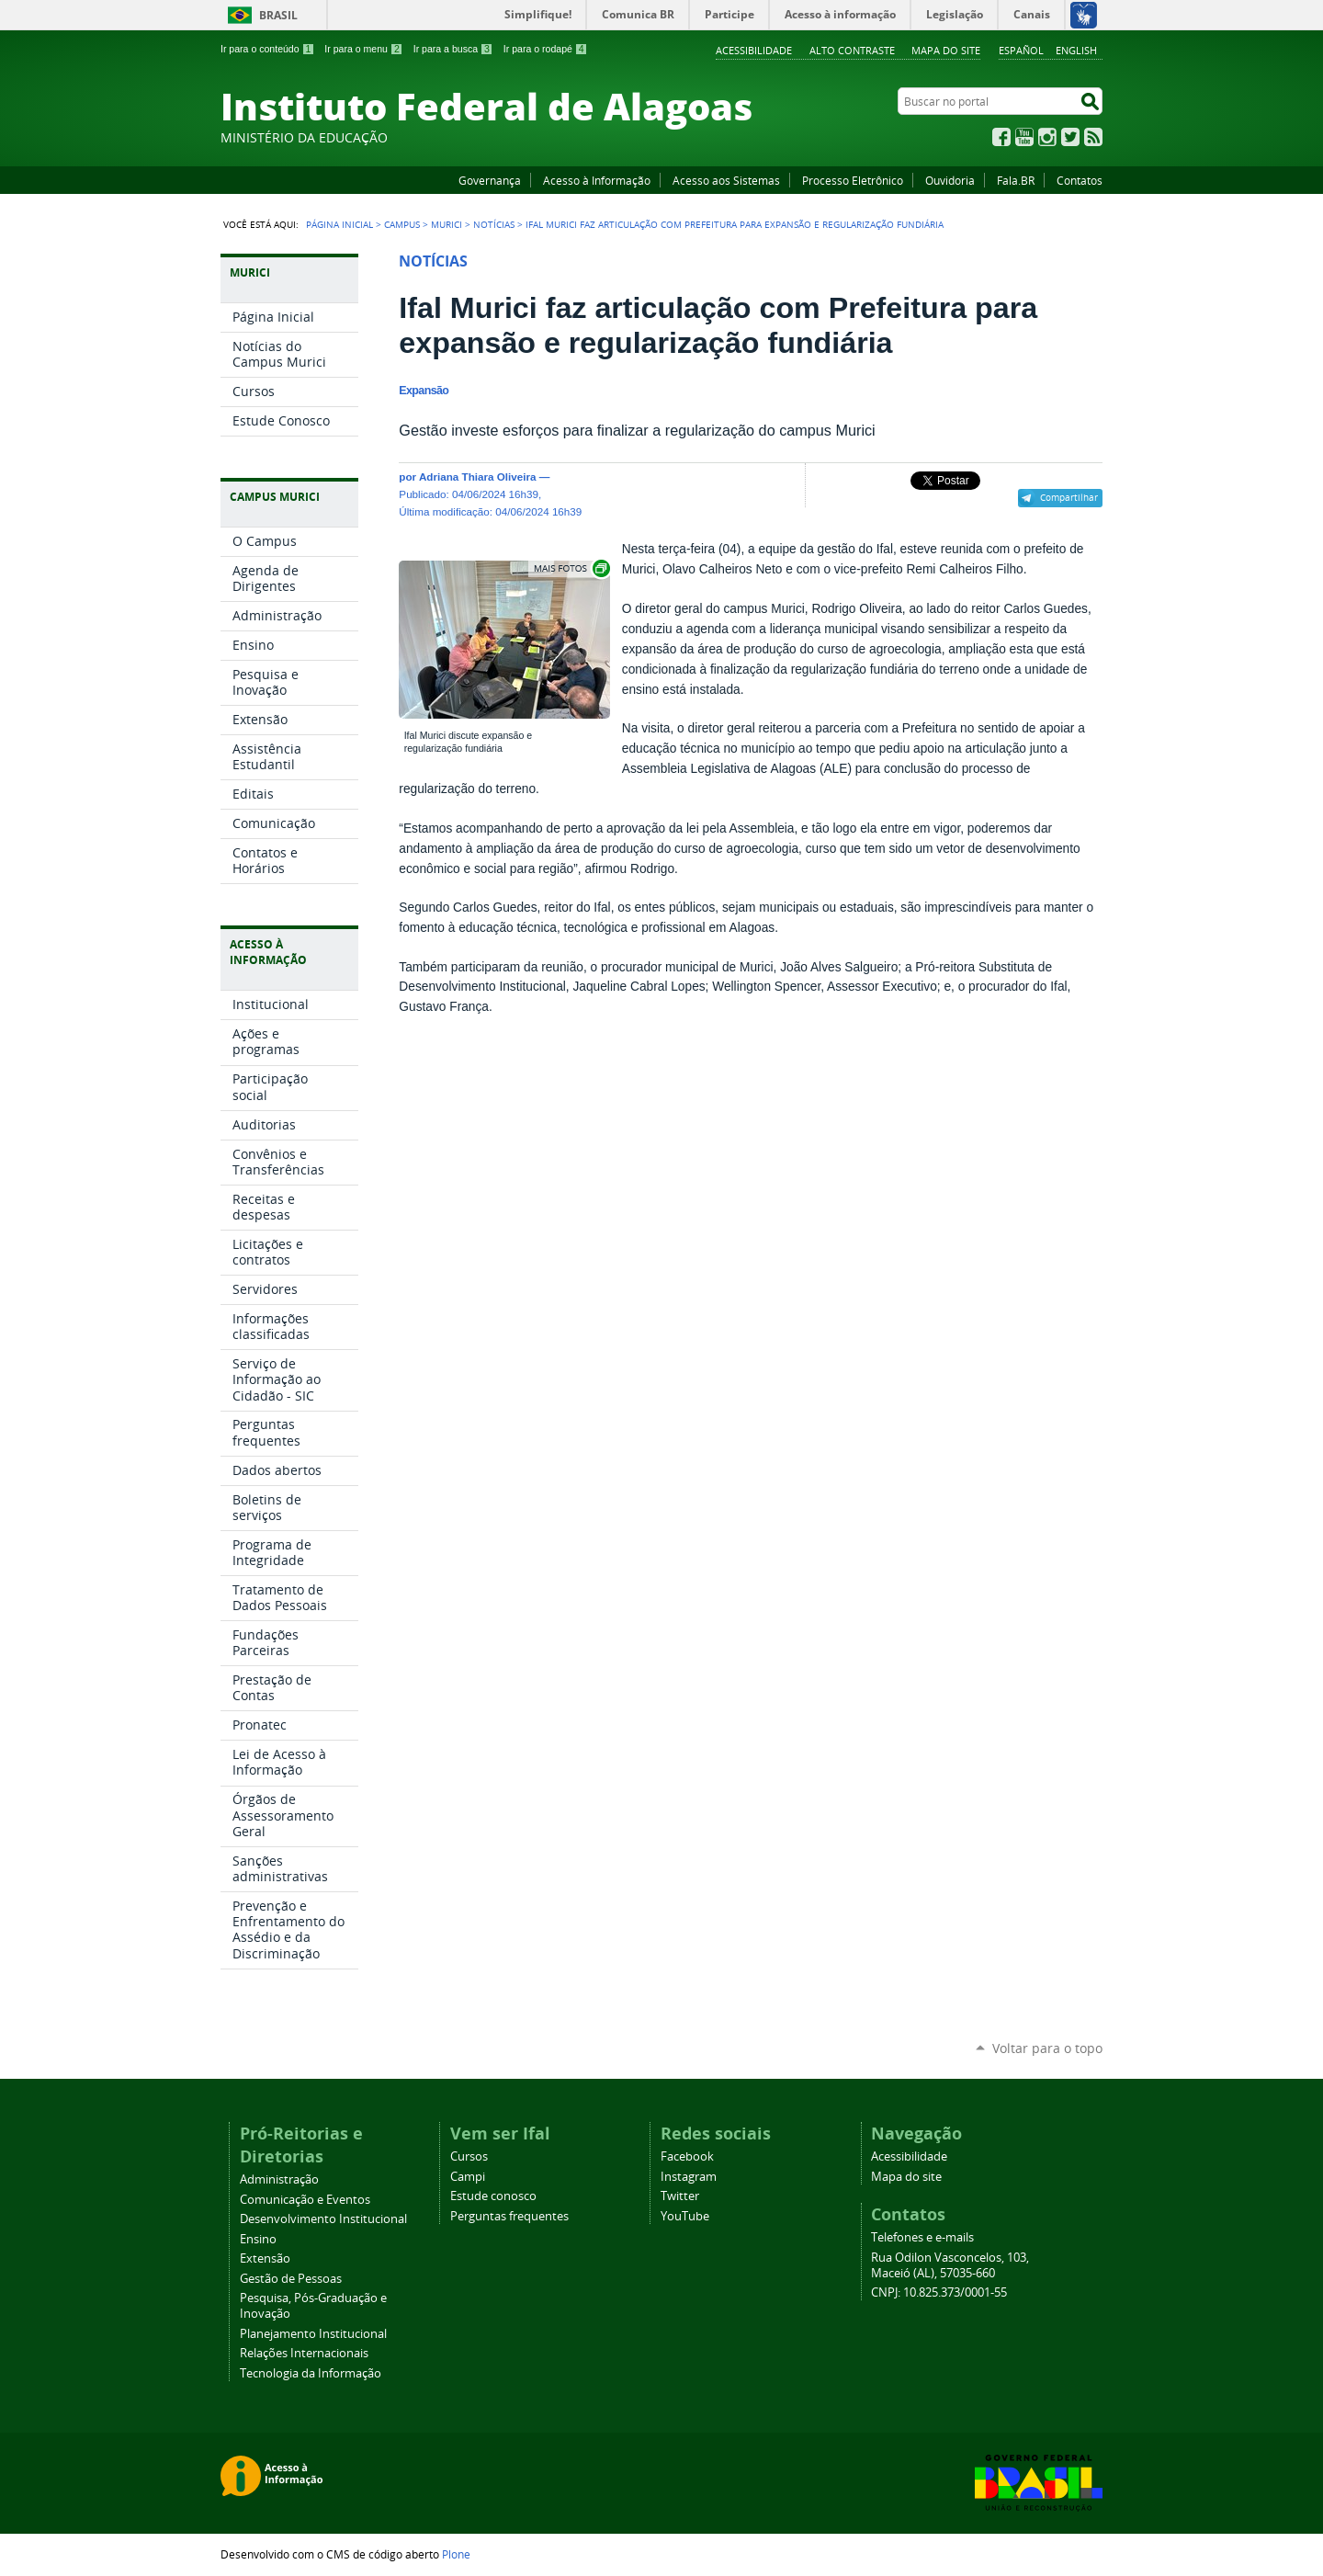 Image resolution: width=1323 pixels, height=2576 pixels. What do you see at coordinates (467, 2176) in the screenshot?
I see `Campi` at bounding box center [467, 2176].